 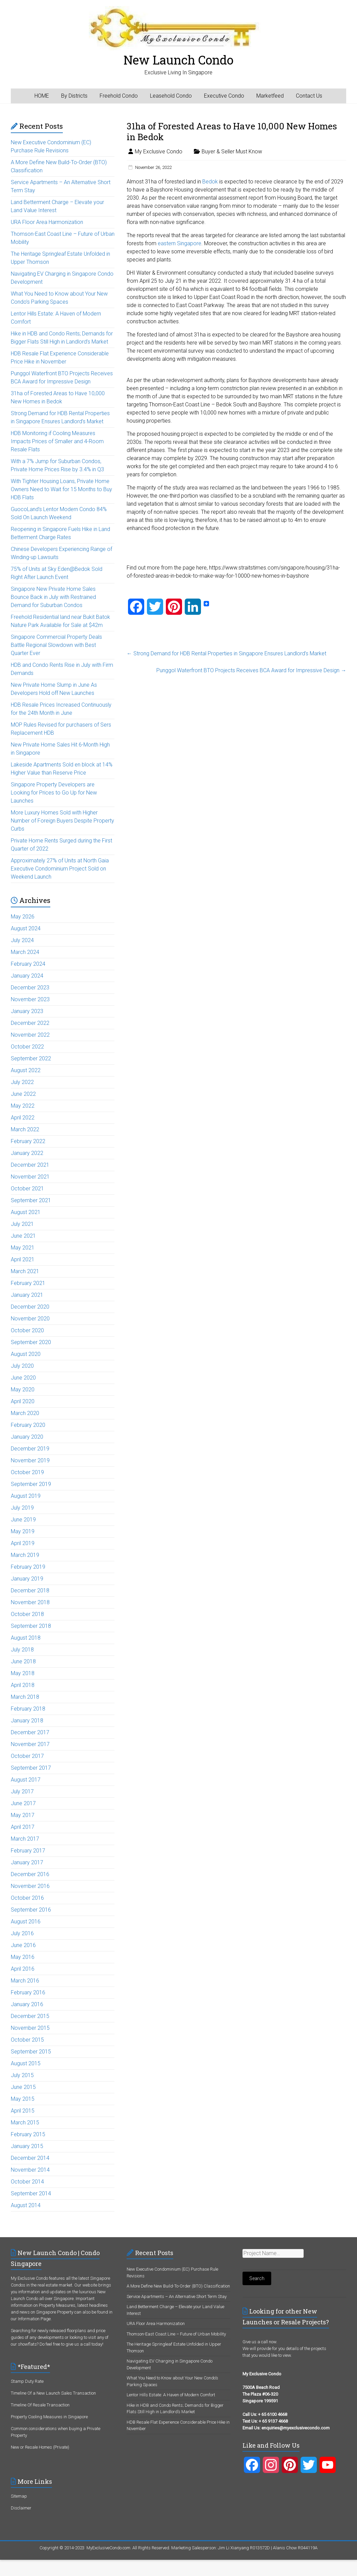 I want to click on April 2019, so click(x=22, y=1543).